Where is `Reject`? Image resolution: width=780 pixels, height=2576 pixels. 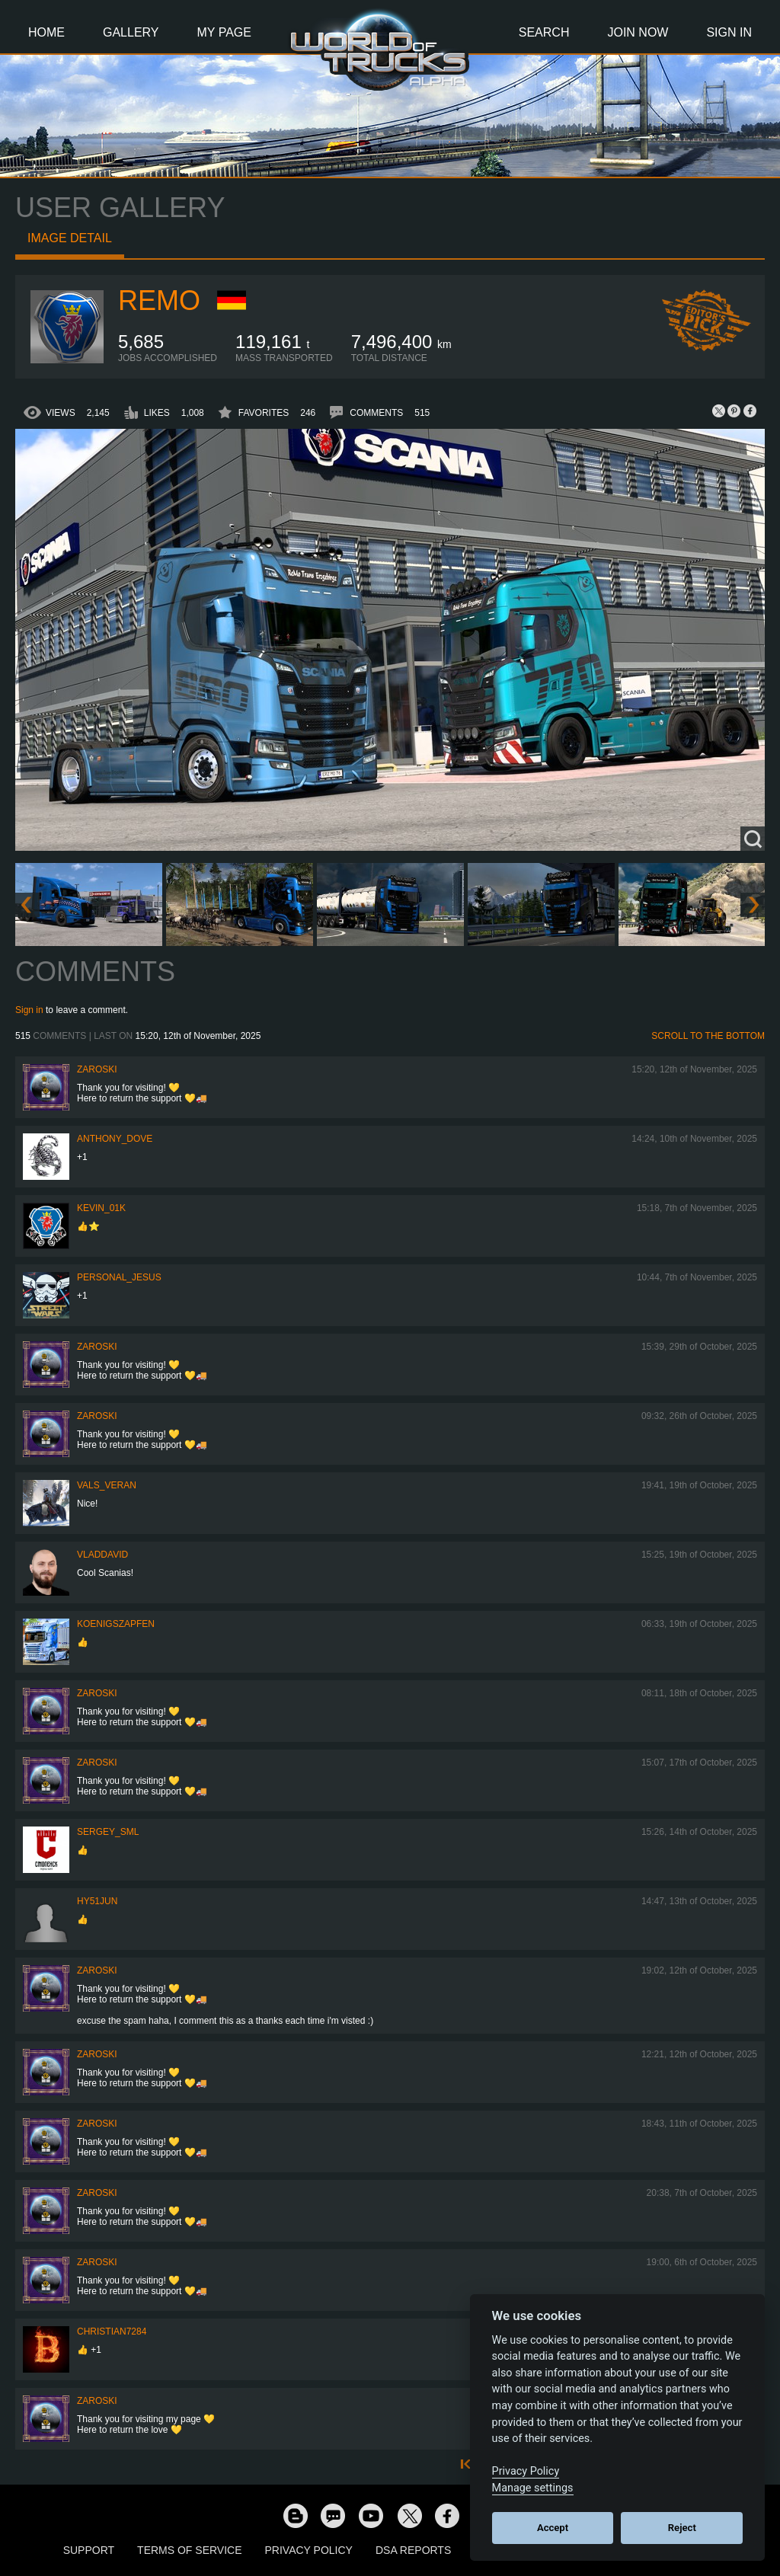 Reject is located at coordinates (682, 2527).